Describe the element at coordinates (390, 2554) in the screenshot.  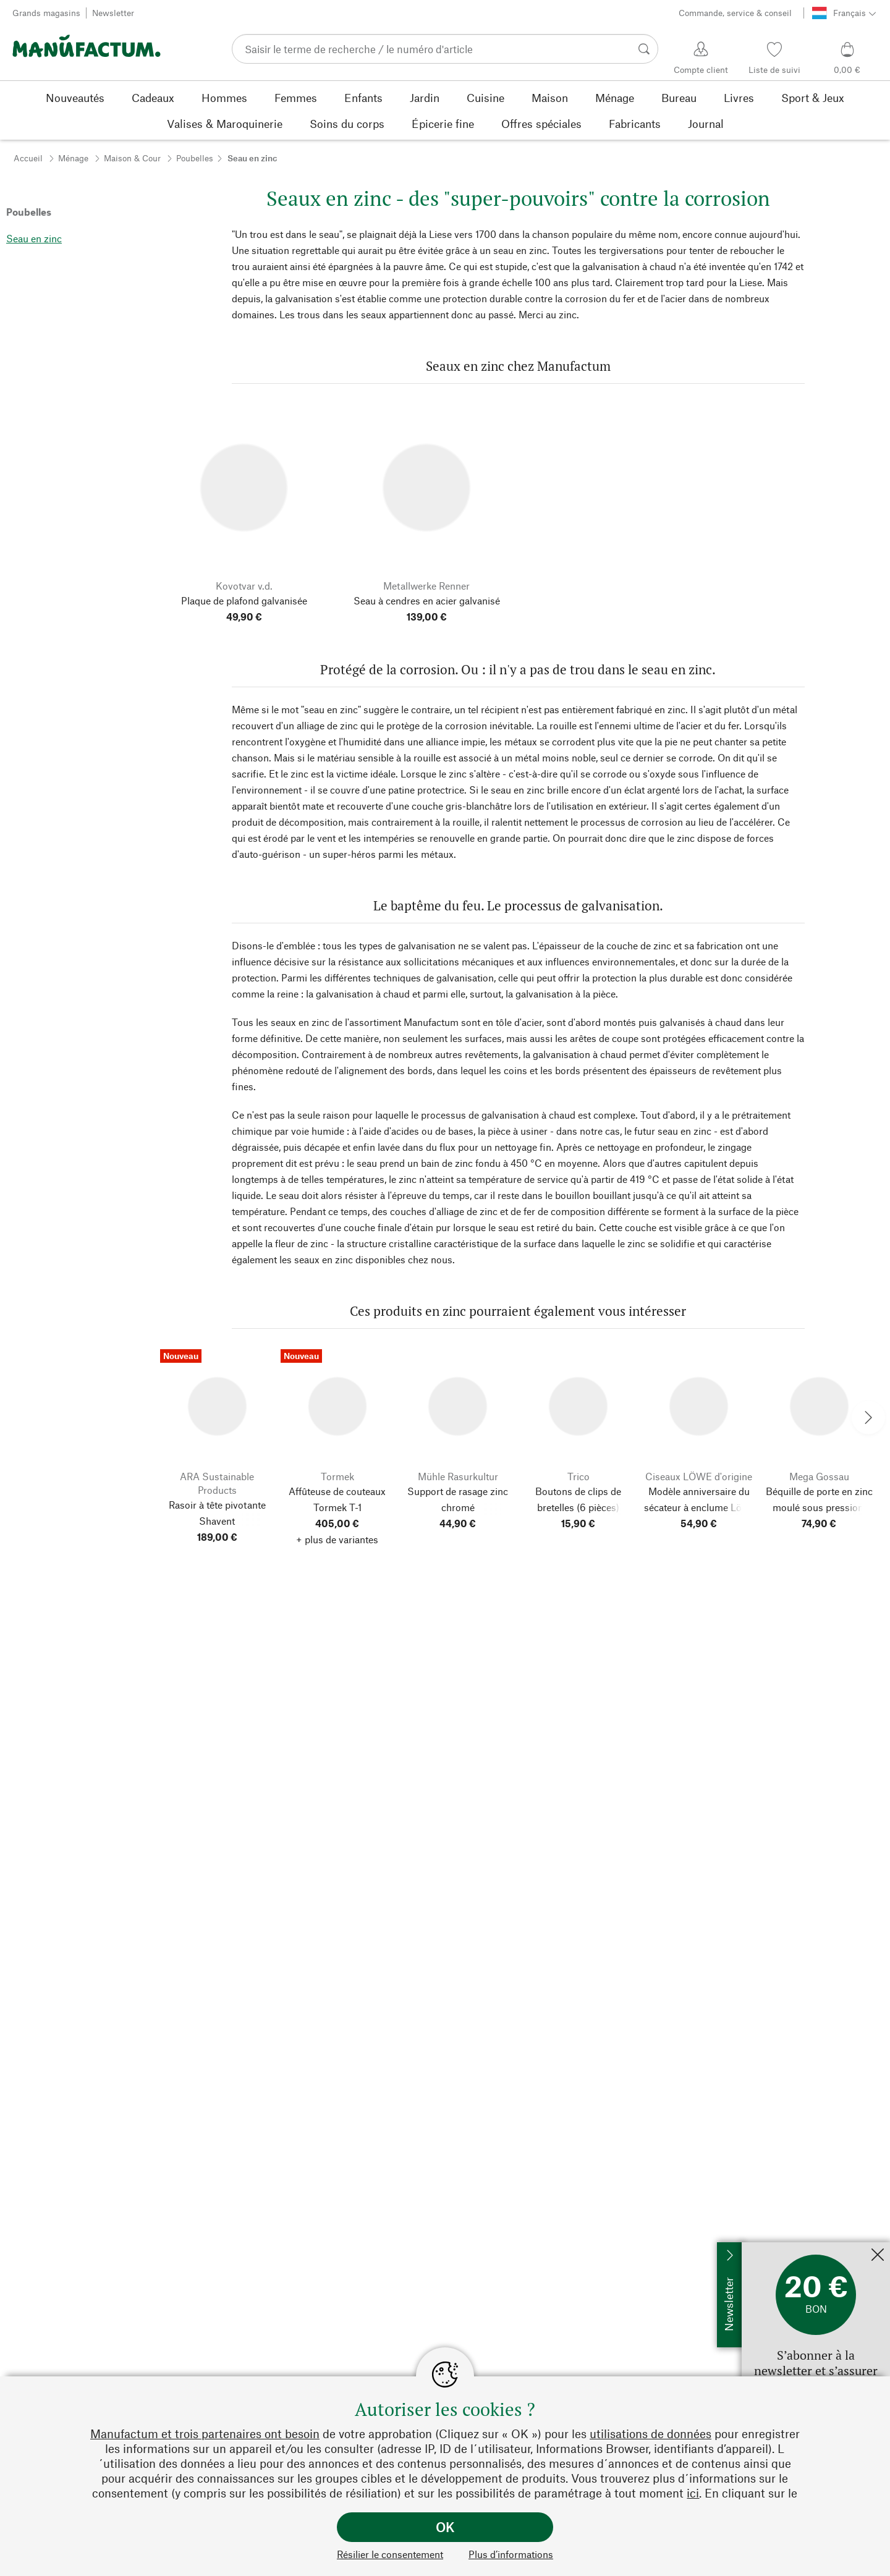
I see `Résilier le consentement` at that location.